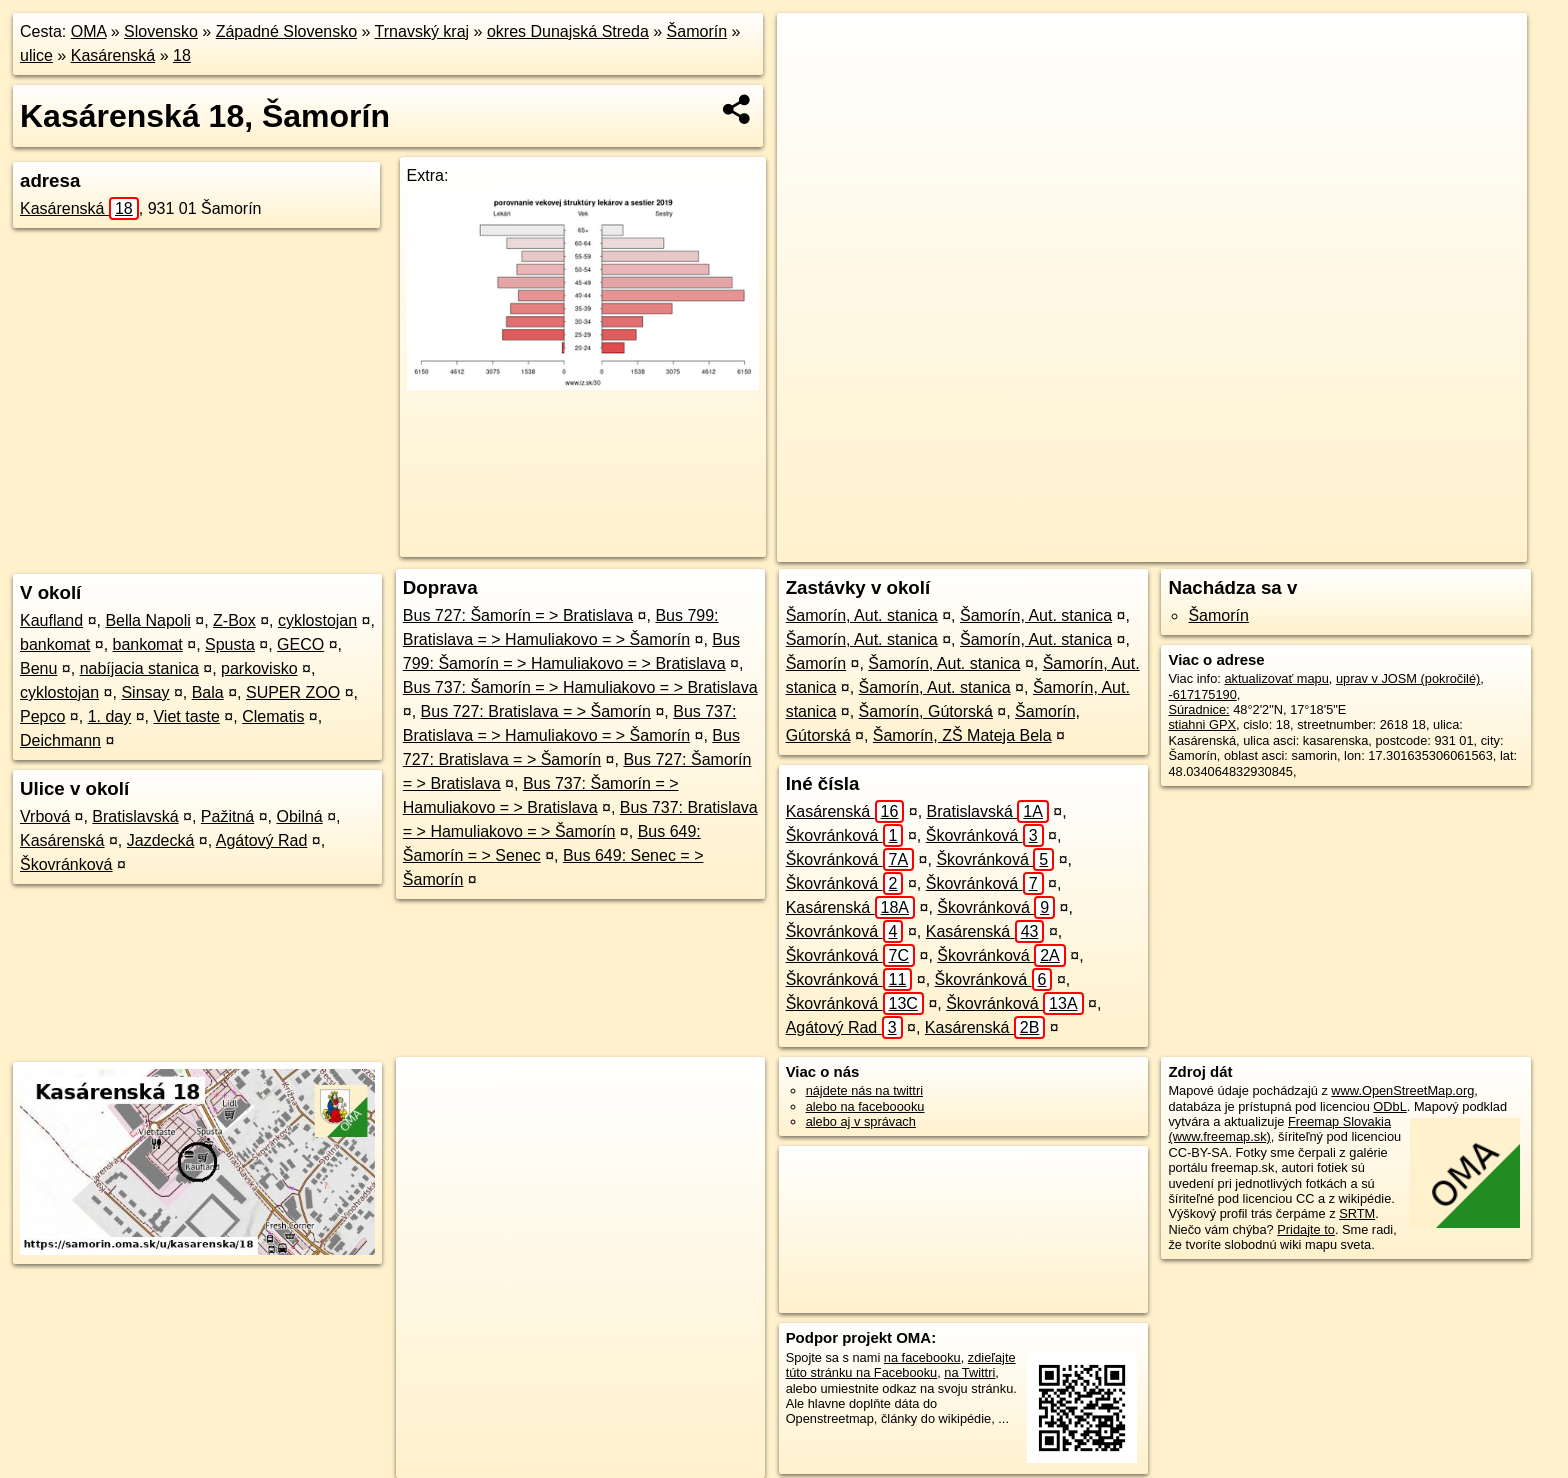 This screenshot has height=1478, width=1568. Describe the element at coordinates (66, 864) in the screenshot. I see `Škovránková` at that location.